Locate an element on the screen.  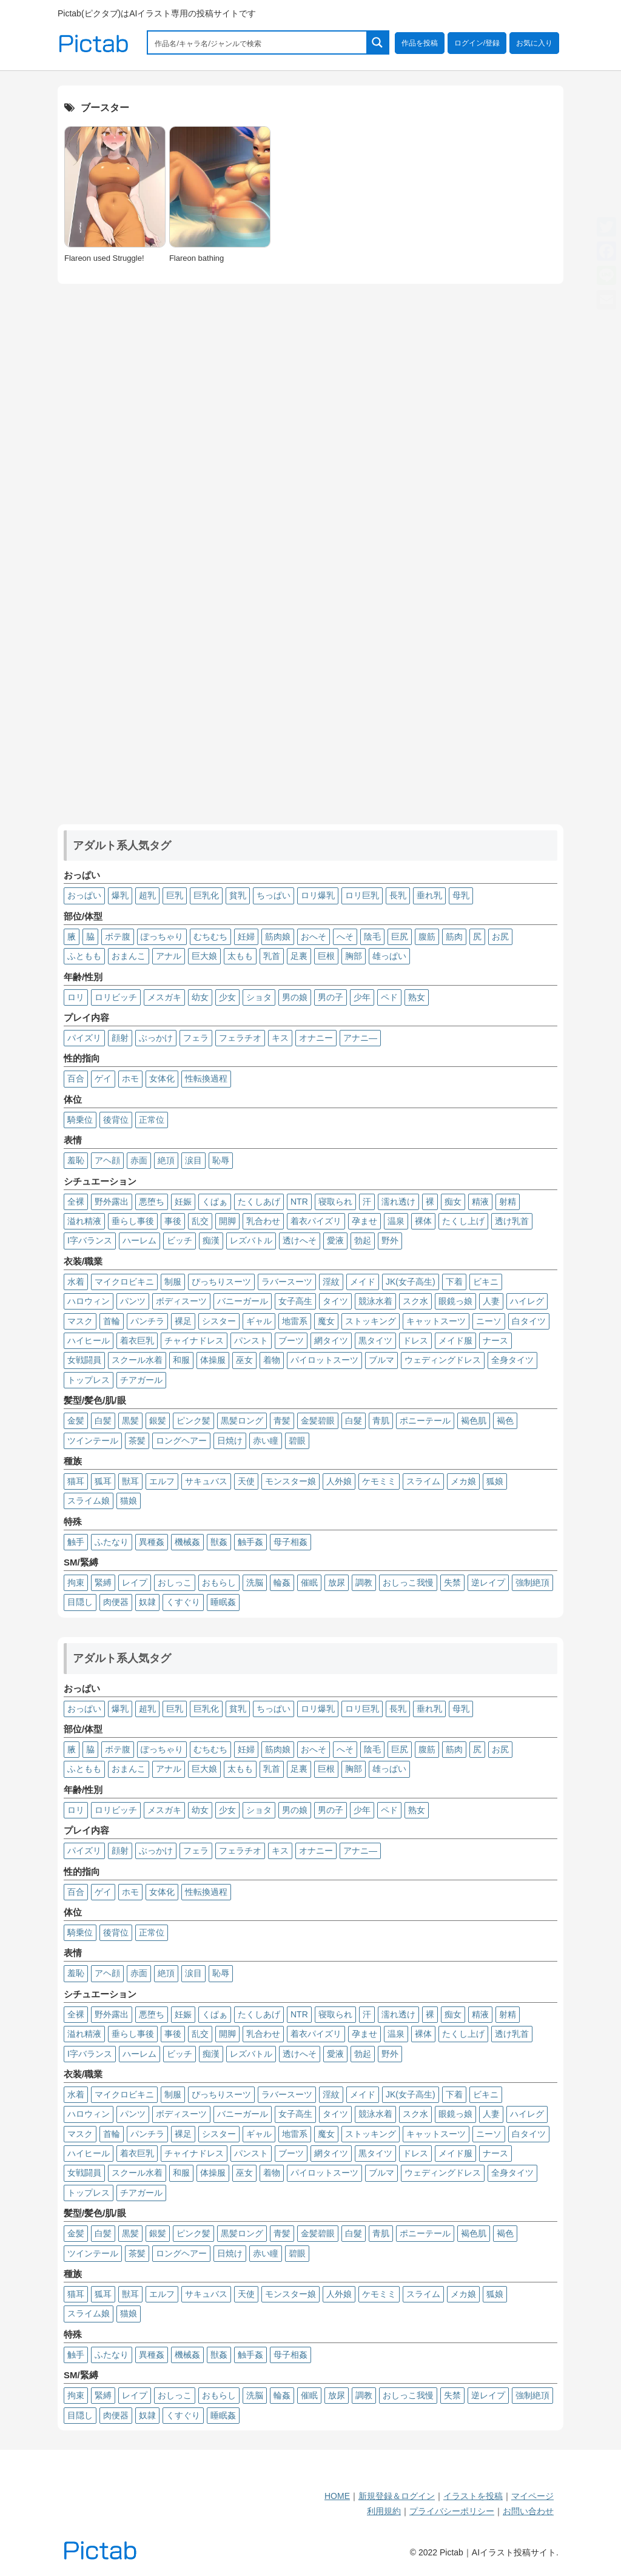
肉便器 is located at coordinates (116, 1602).